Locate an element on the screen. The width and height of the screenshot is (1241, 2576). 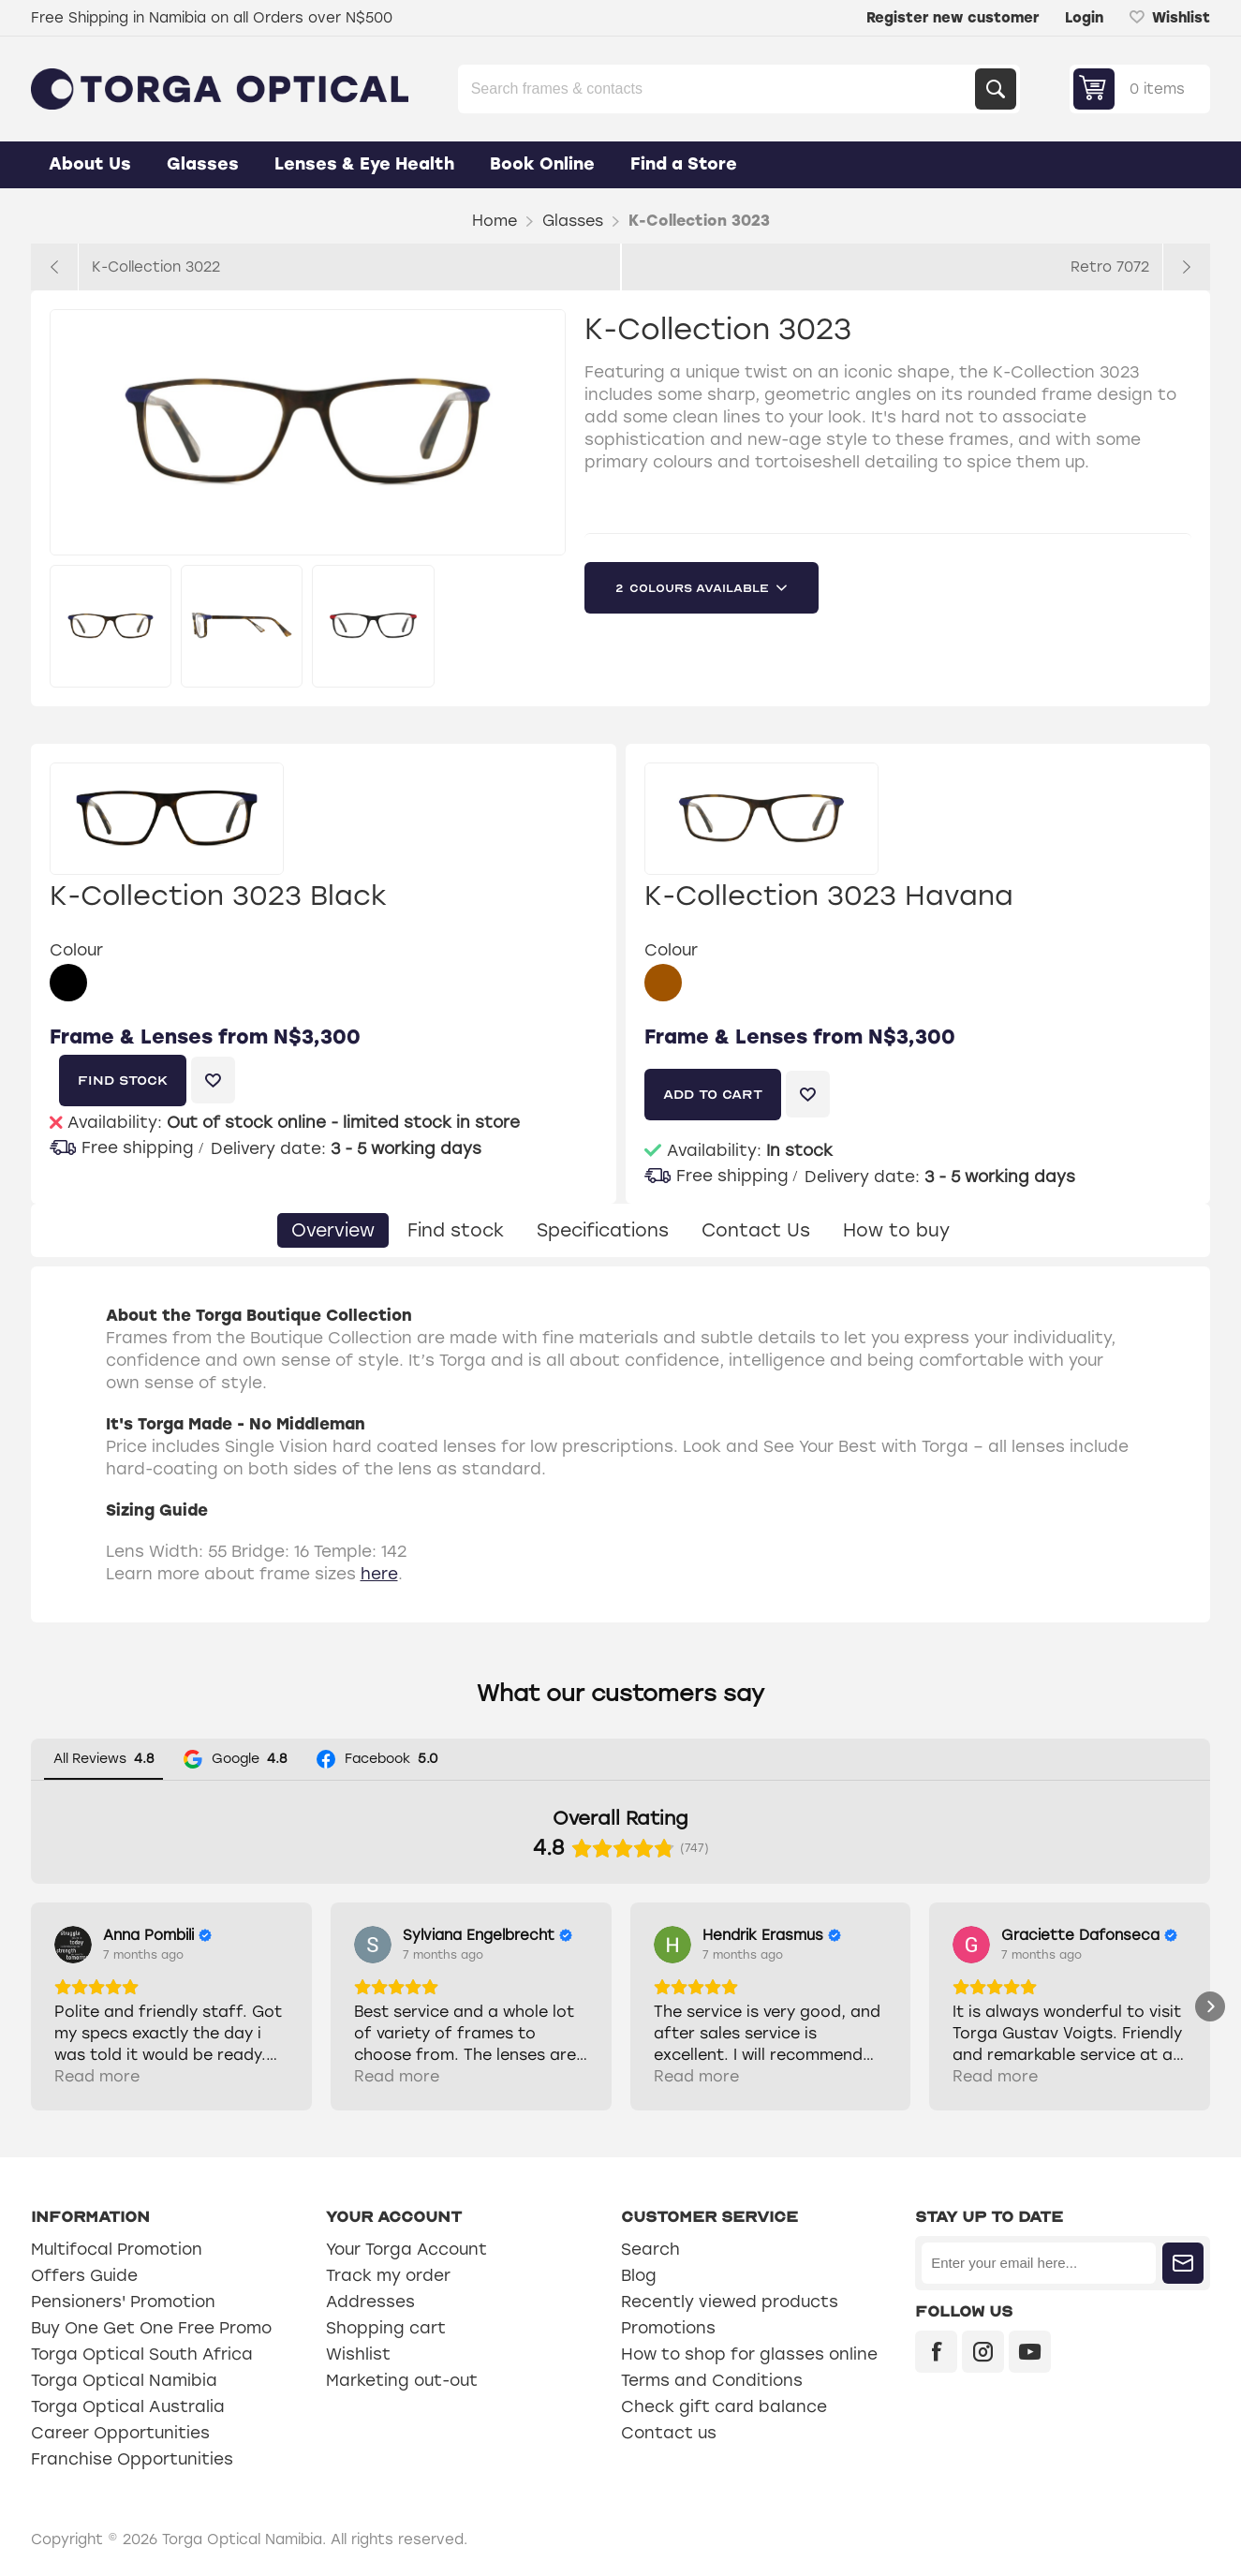
Search is located at coordinates (995, 89).